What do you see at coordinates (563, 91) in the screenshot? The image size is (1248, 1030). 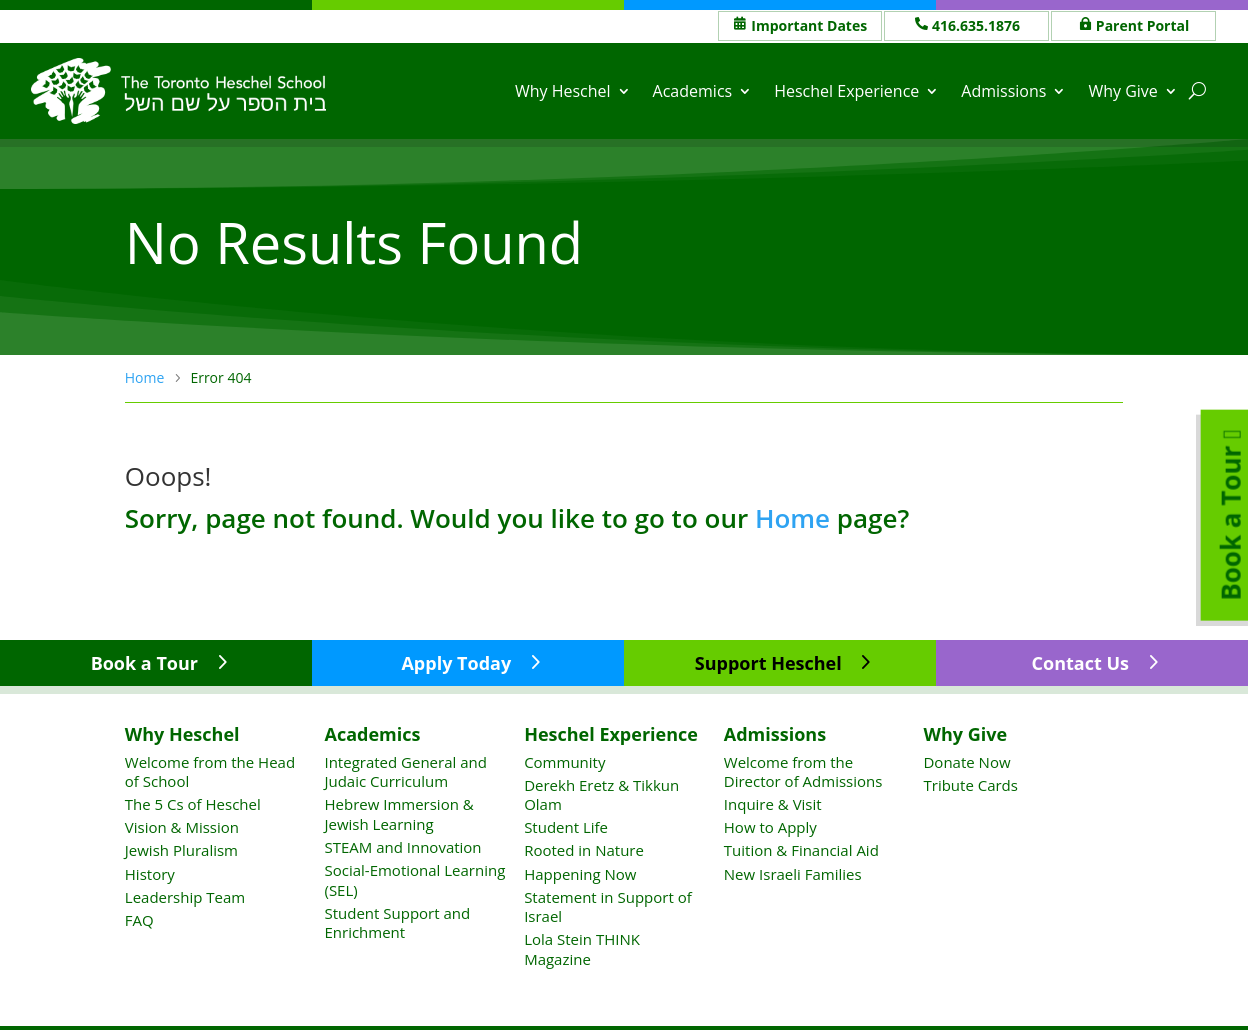 I see `Why Heschel` at bounding box center [563, 91].